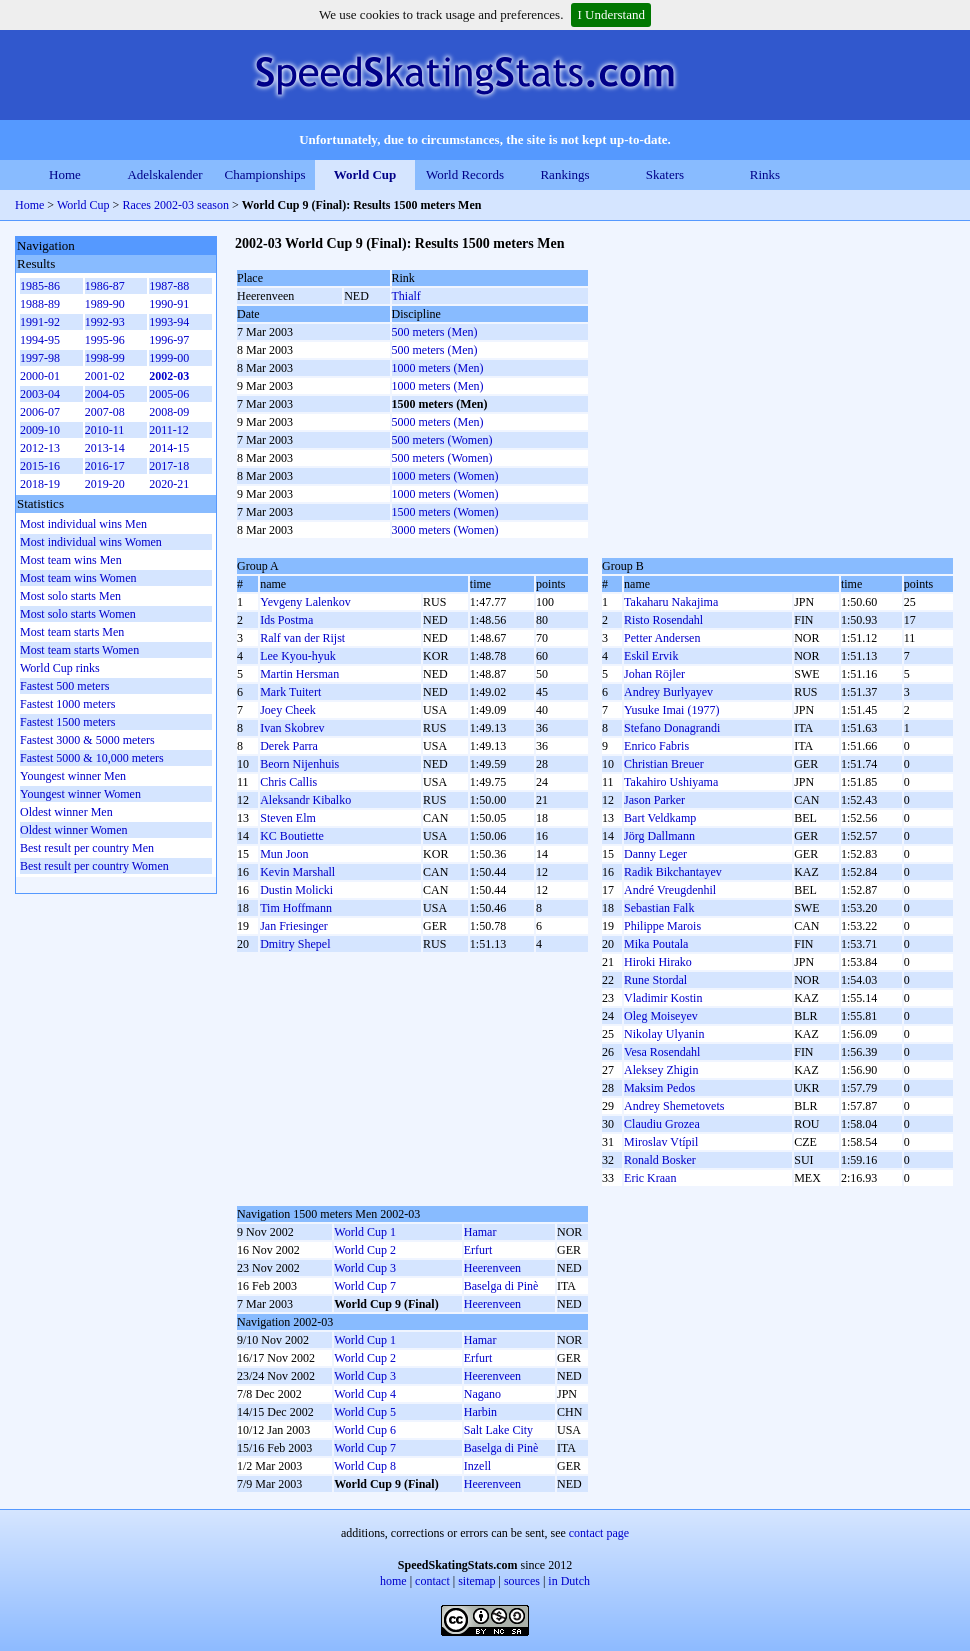 The width and height of the screenshot is (970, 1651). Describe the element at coordinates (169, 412) in the screenshot. I see `2008-09` at that location.